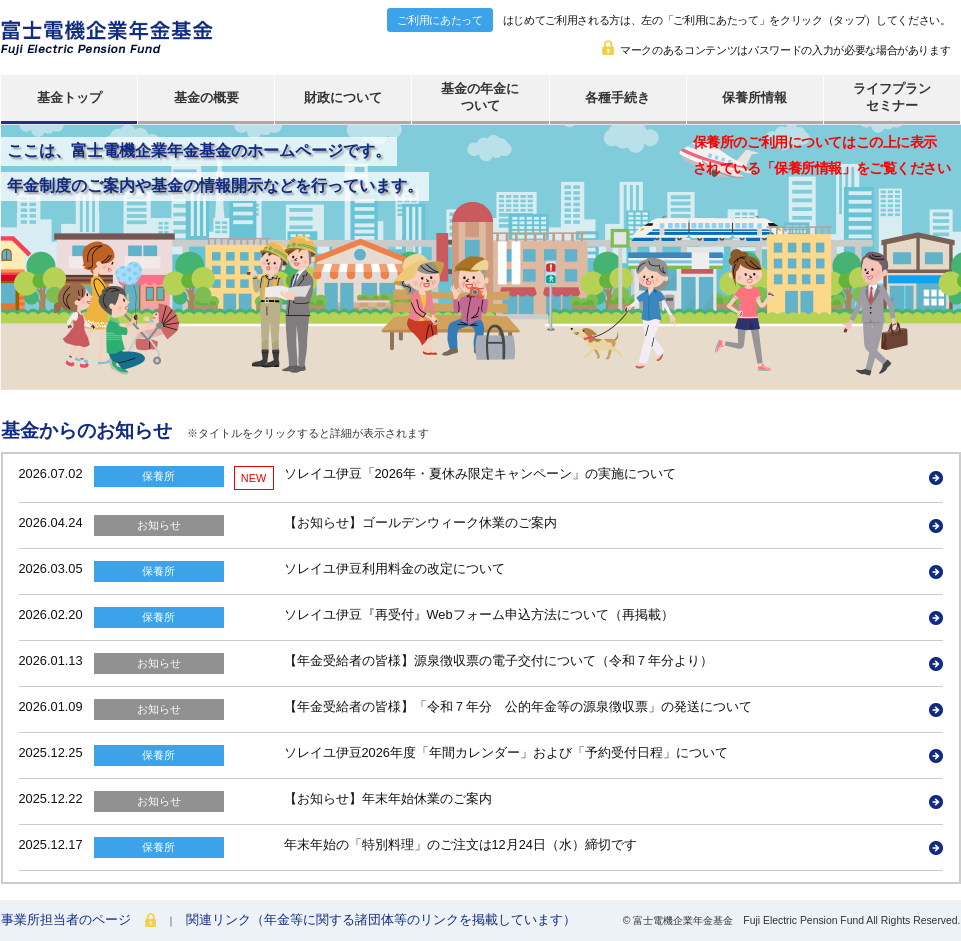 The image size is (961, 941). What do you see at coordinates (617, 97) in the screenshot?
I see `各種手続き` at bounding box center [617, 97].